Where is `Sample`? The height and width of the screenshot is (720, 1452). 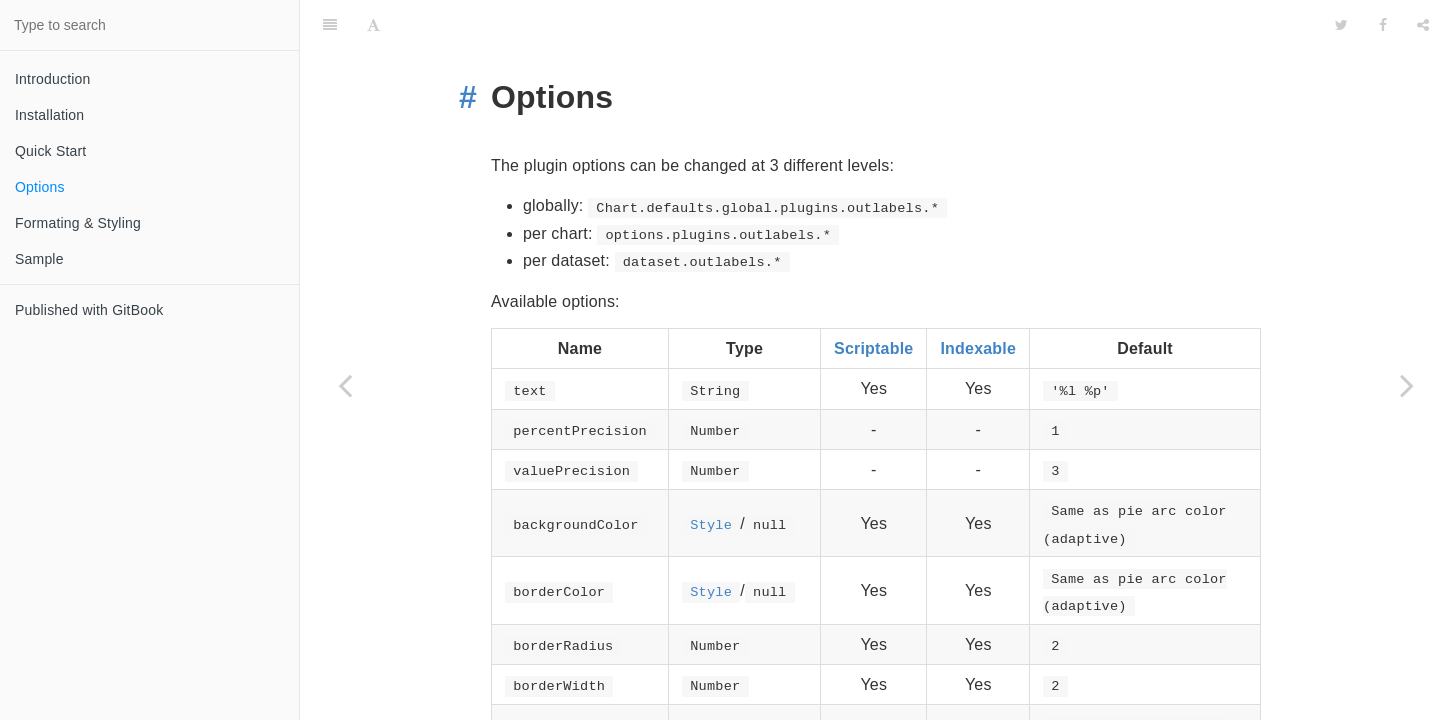
Sample is located at coordinates (39, 259).